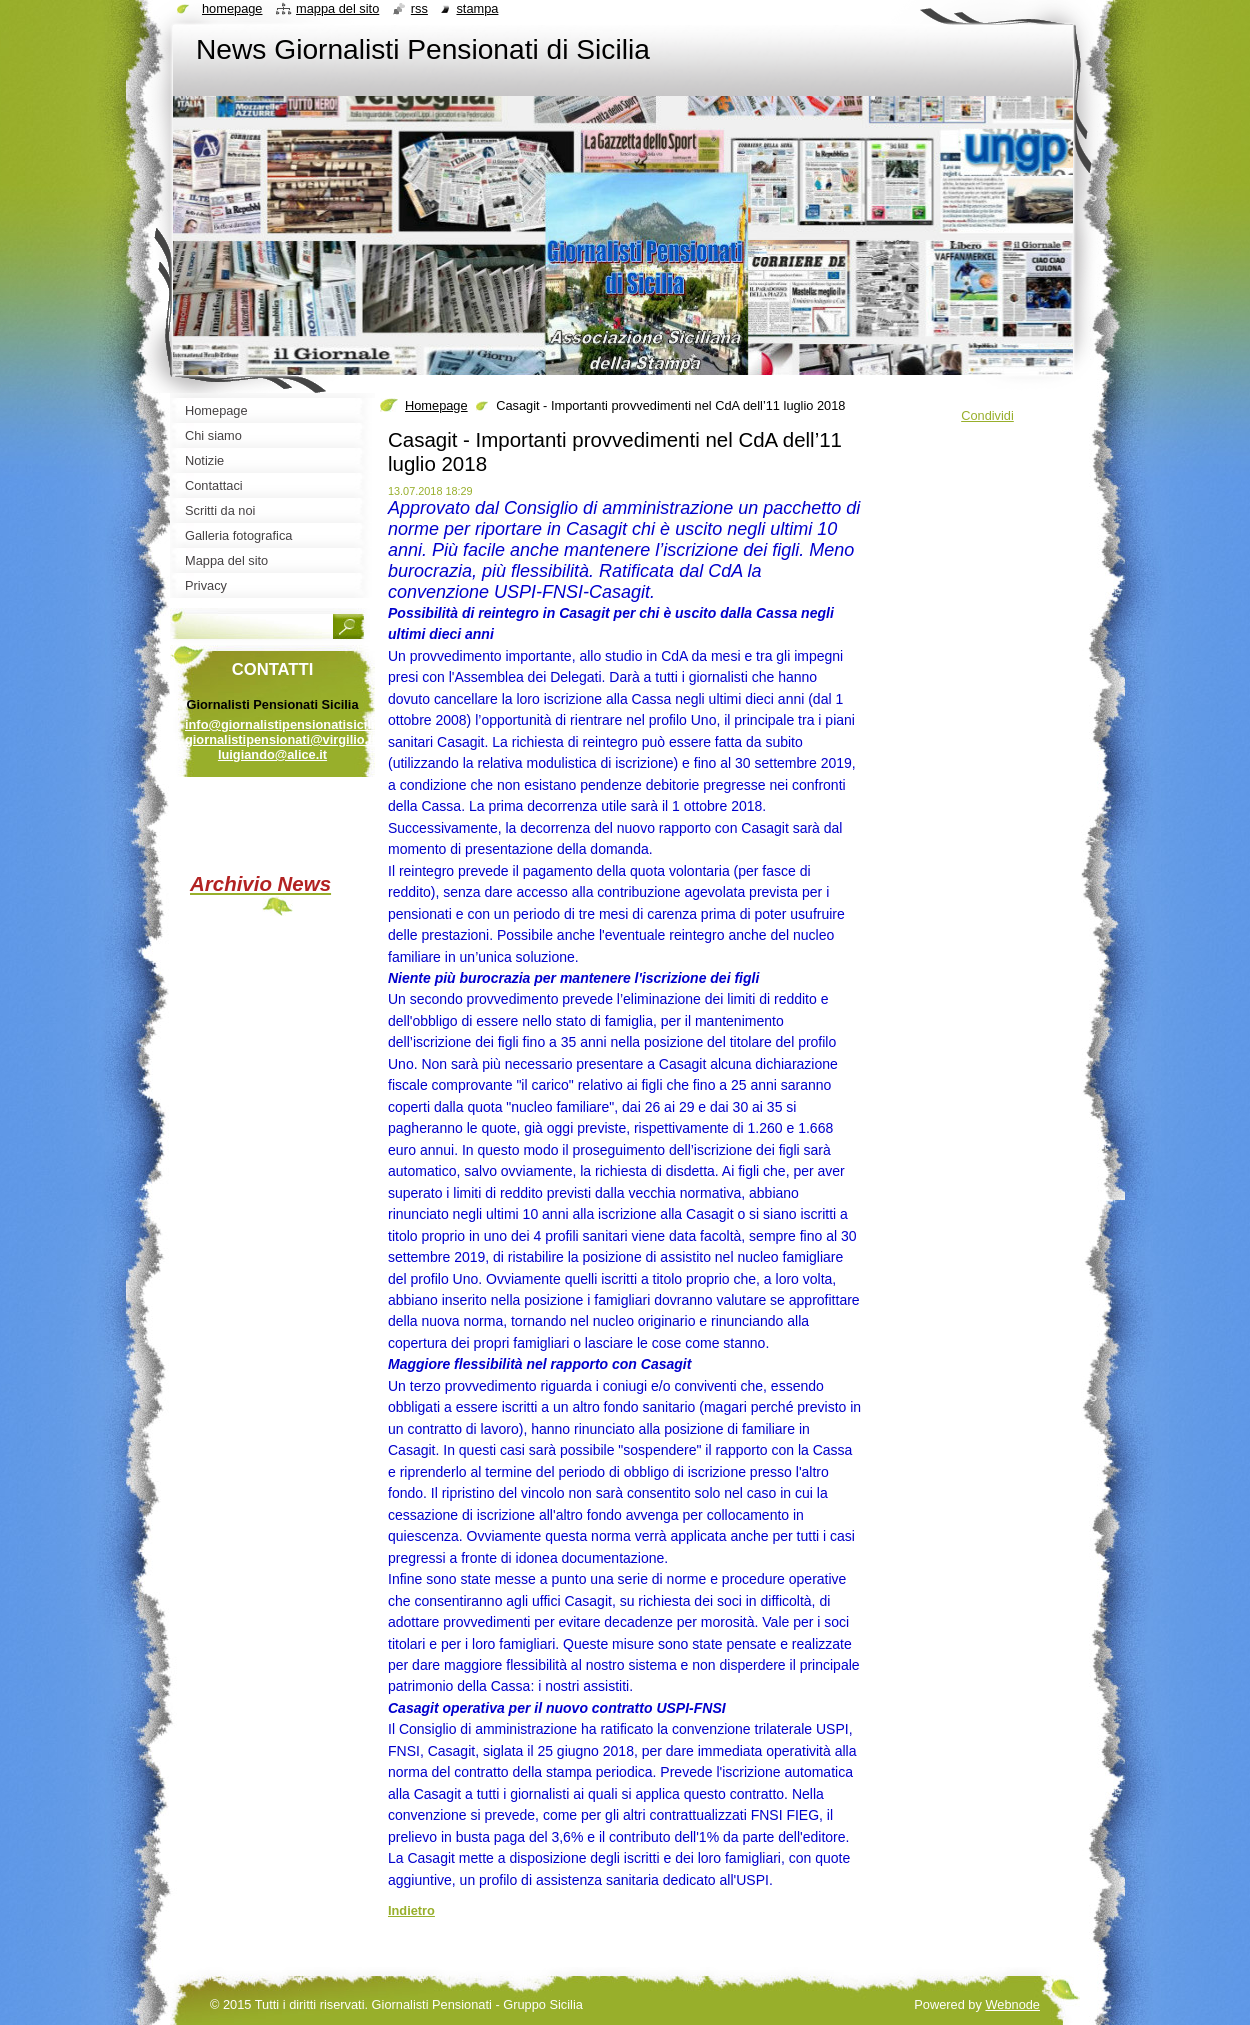 The width and height of the screenshot is (1250, 2025). I want to click on Condividi, so click(987, 415).